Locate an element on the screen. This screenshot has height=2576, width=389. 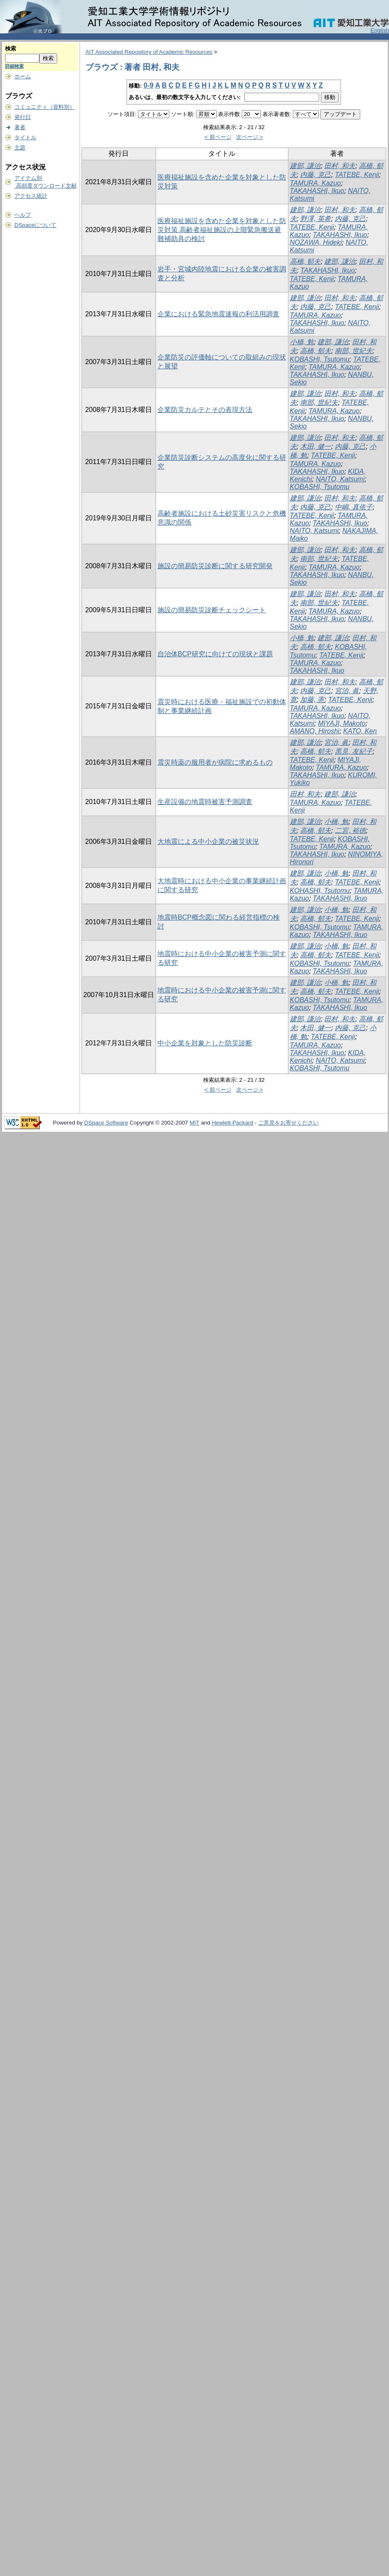
0-9 is located at coordinates (148, 85).